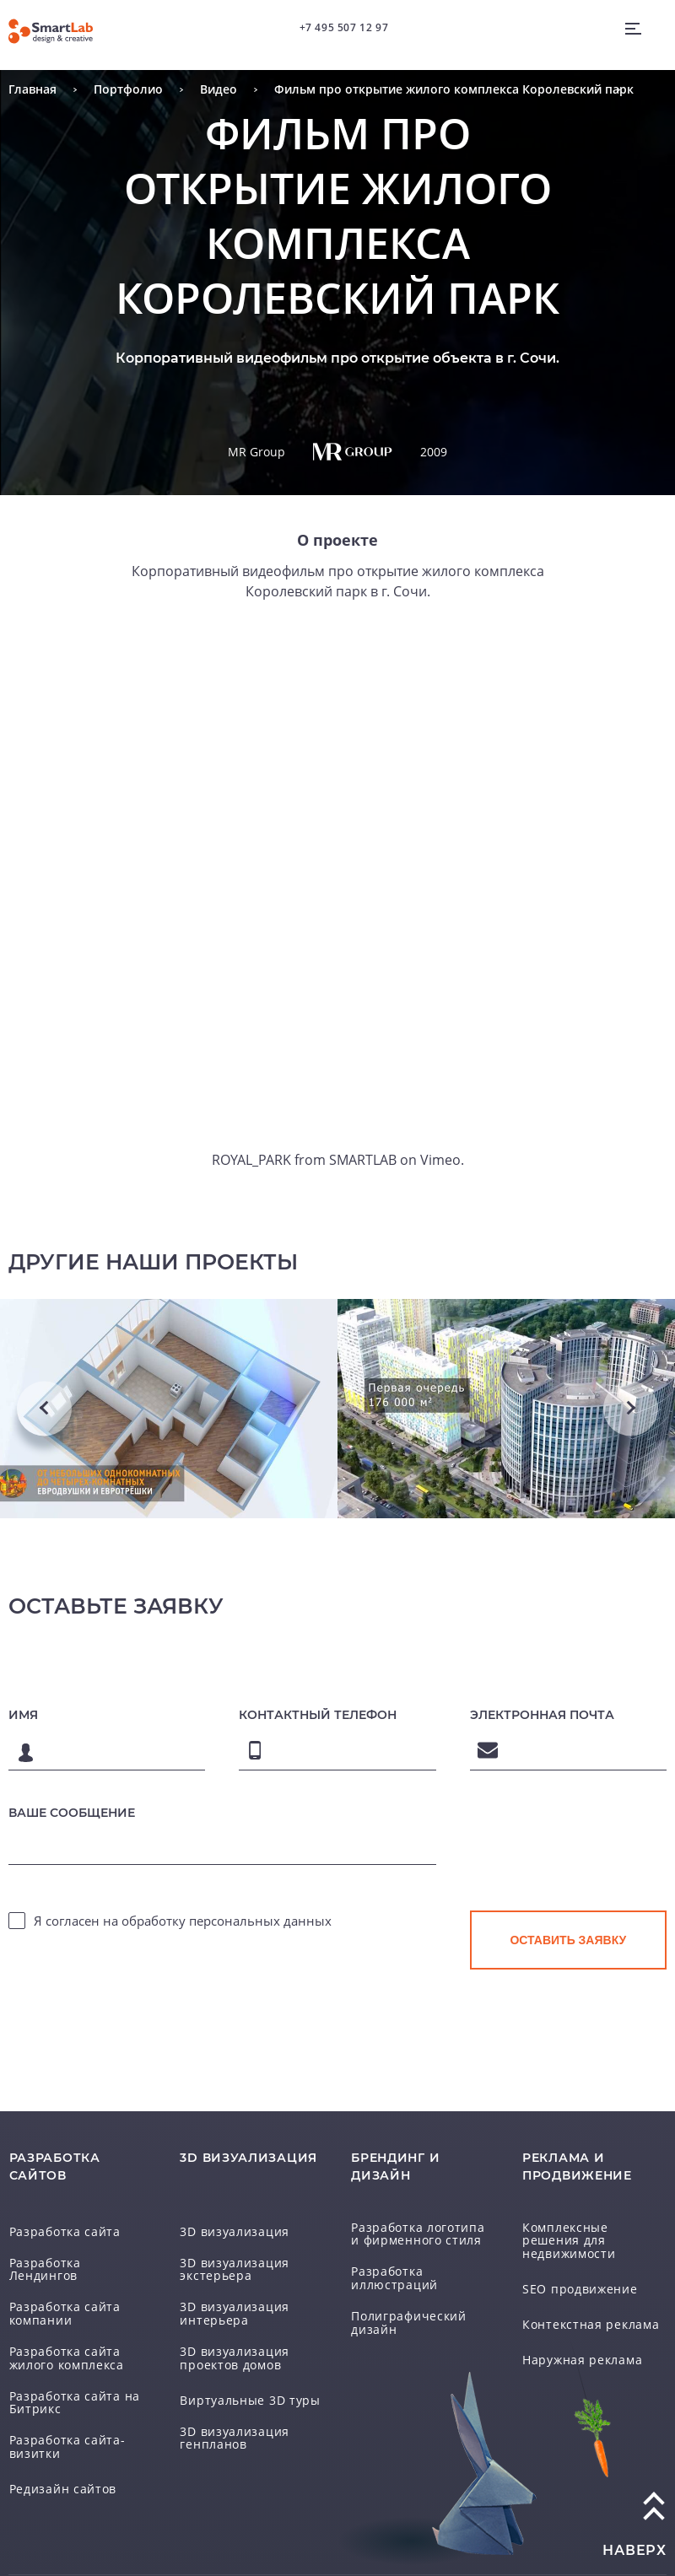 The image size is (675, 2576). Describe the element at coordinates (63, 2346) in the screenshot. I see `Разработка сайта жилого комплекса` at that location.